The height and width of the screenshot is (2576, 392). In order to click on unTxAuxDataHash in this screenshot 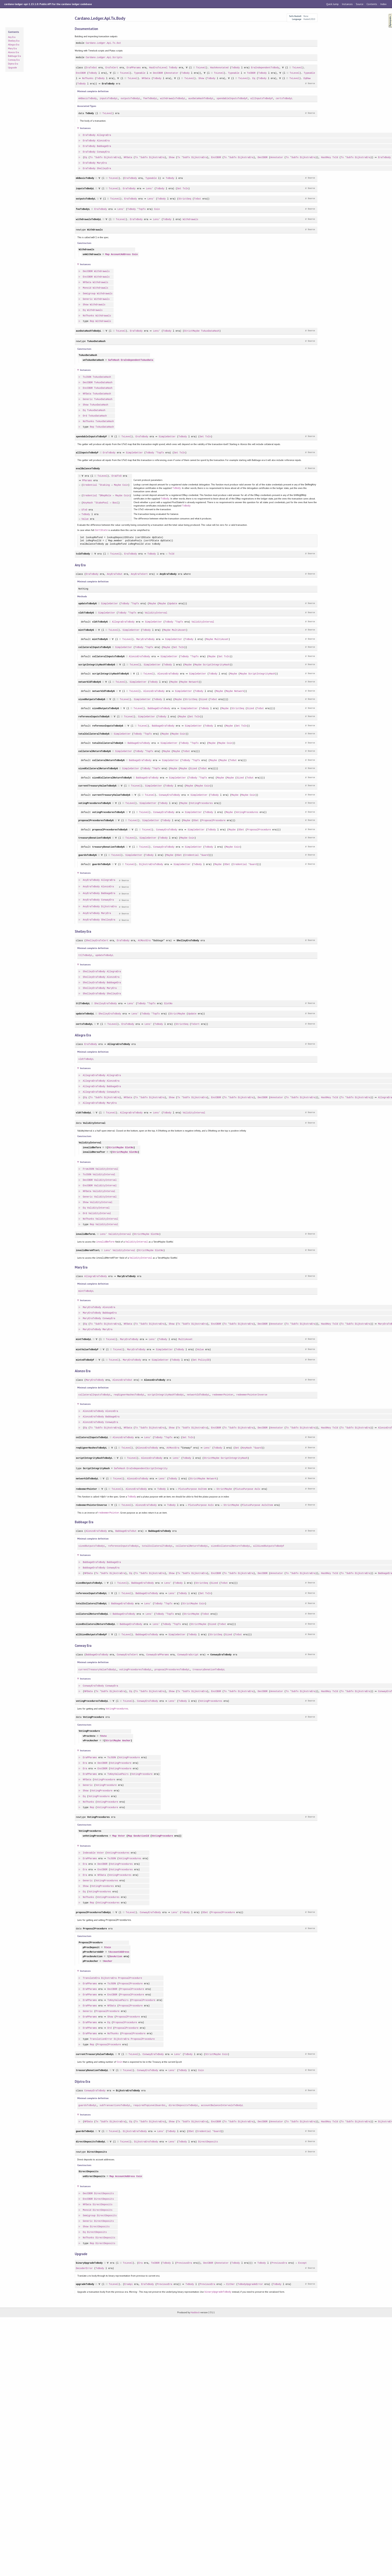, I will do `click(93, 360)`.